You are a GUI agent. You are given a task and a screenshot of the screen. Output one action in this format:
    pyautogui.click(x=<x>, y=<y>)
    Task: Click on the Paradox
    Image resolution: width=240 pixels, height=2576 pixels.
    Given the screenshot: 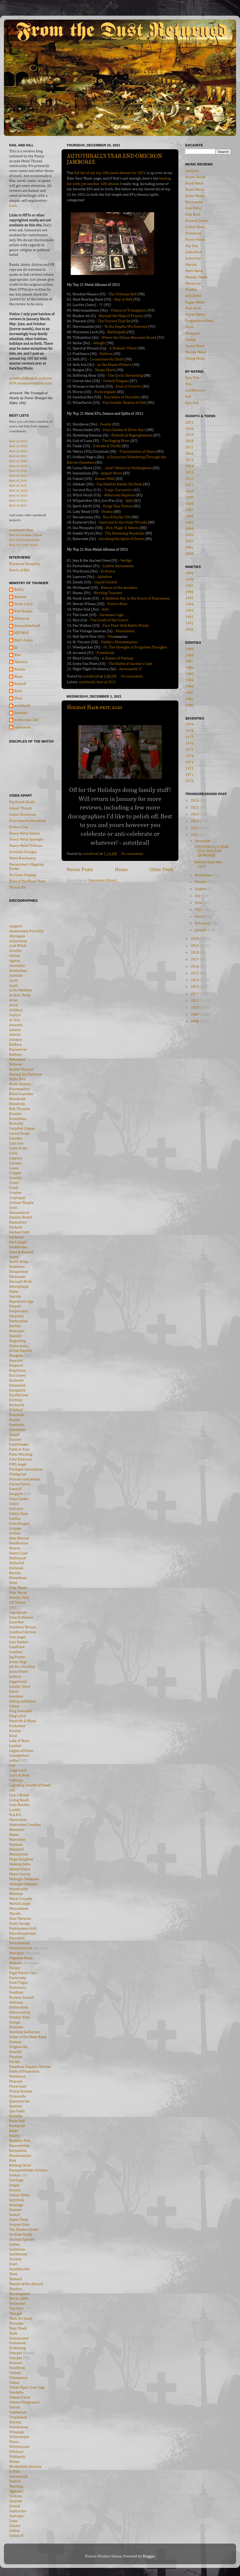 What is the action you would take?
    pyautogui.click(x=15, y=2057)
    